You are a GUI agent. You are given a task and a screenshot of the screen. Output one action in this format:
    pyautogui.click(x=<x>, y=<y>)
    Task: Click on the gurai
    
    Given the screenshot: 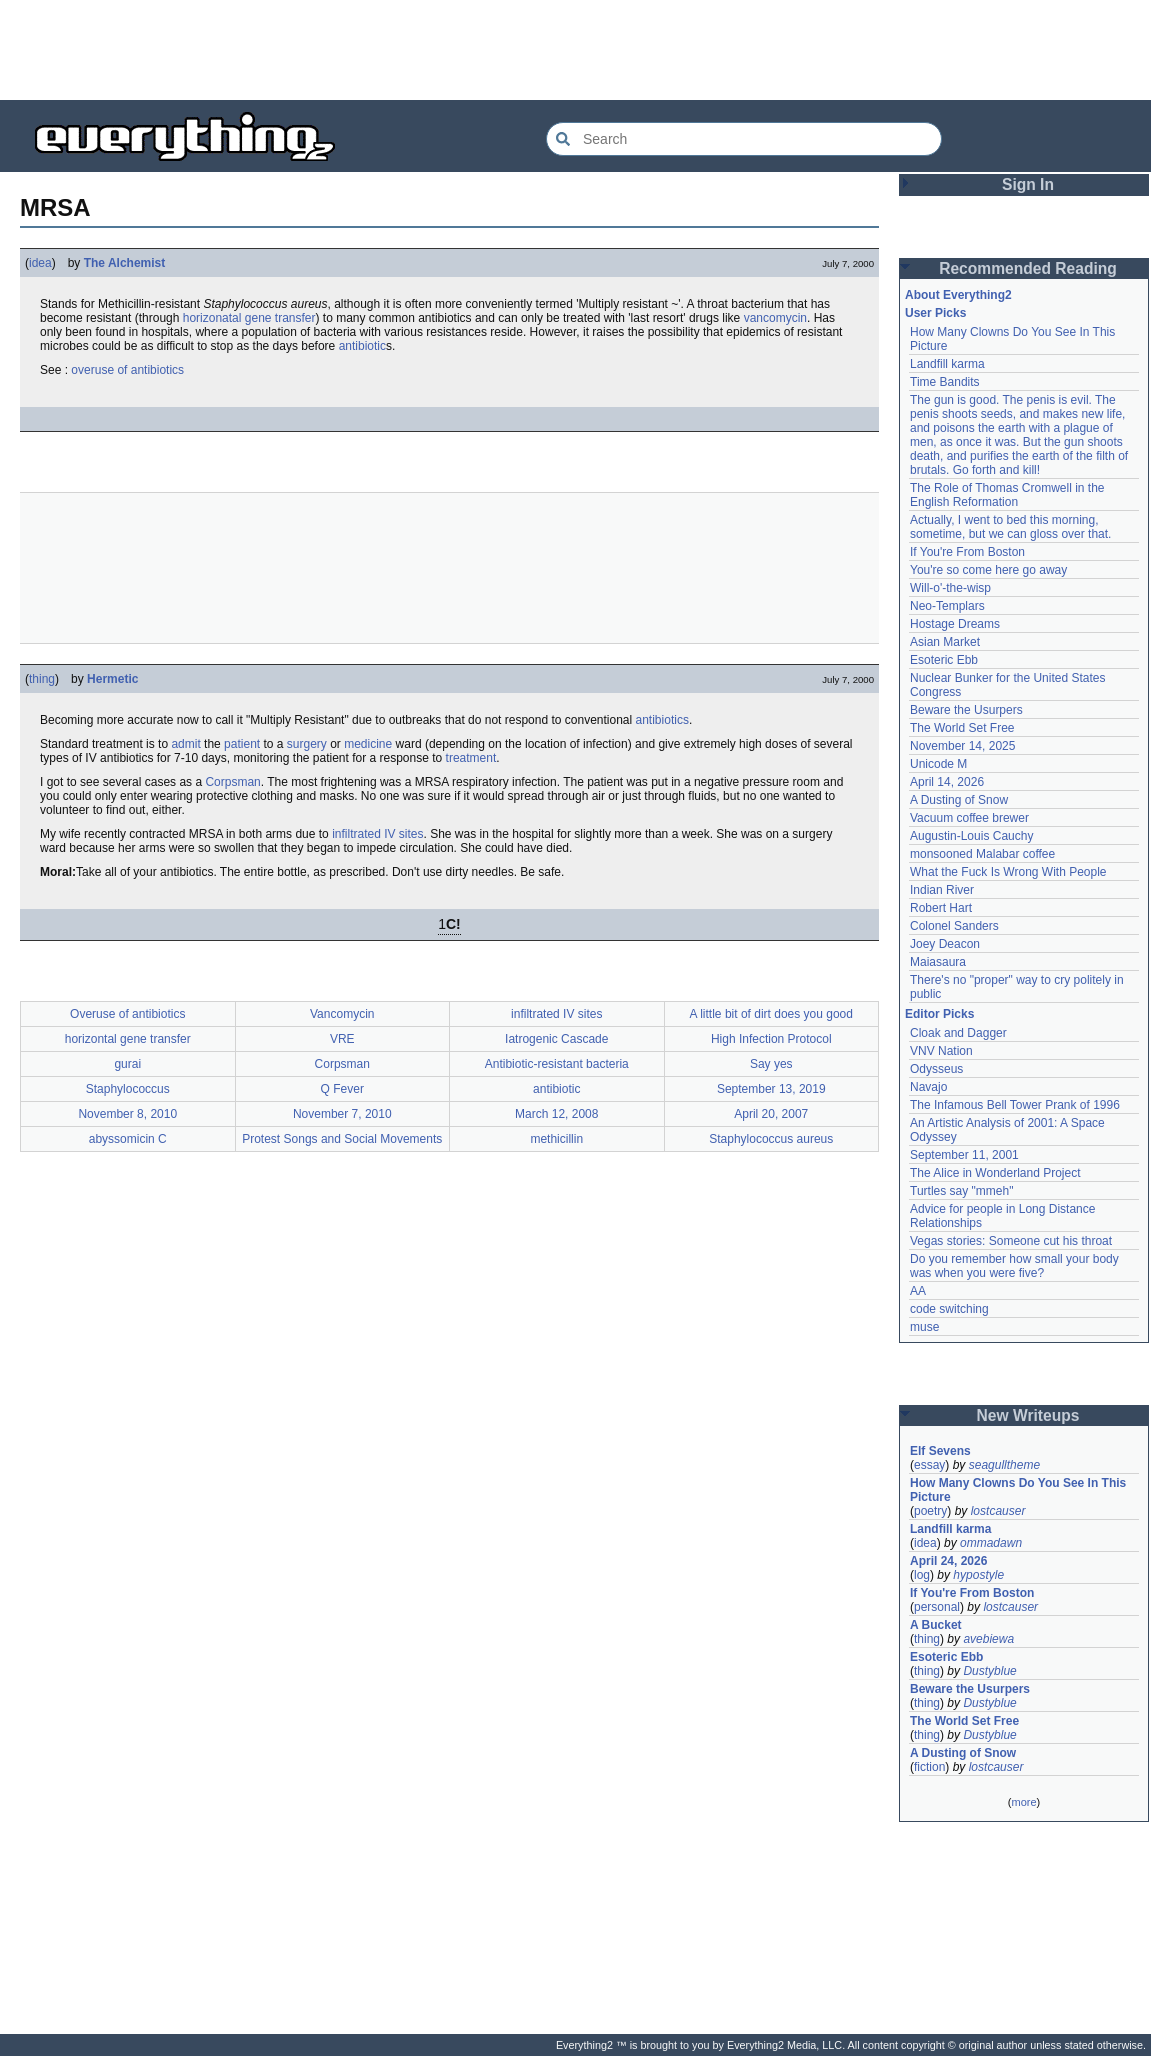 What is the action you would take?
    pyautogui.click(x=127, y=1064)
    